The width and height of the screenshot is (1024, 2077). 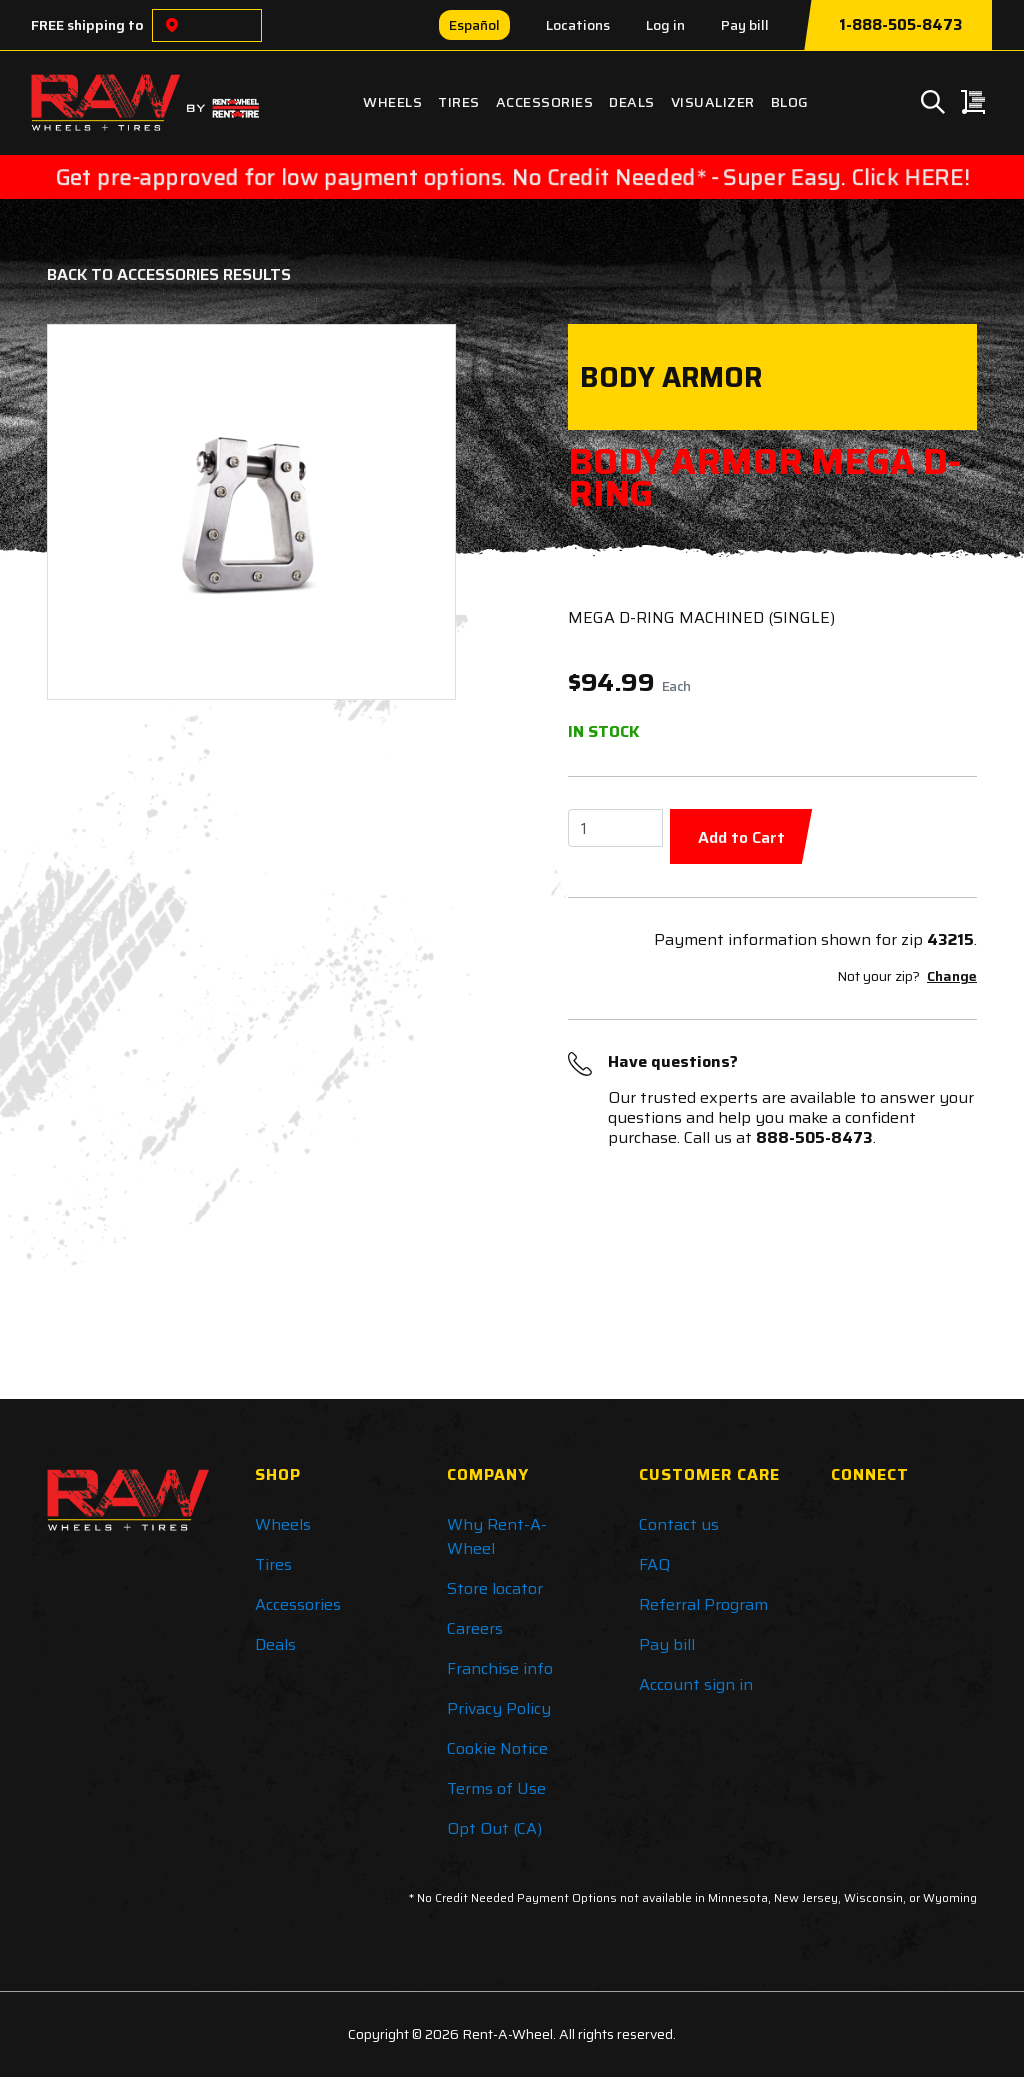 What do you see at coordinates (494, 1828) in the screenshot?
I see `Opt Out (CA)` at bounding box center [494, 1828].